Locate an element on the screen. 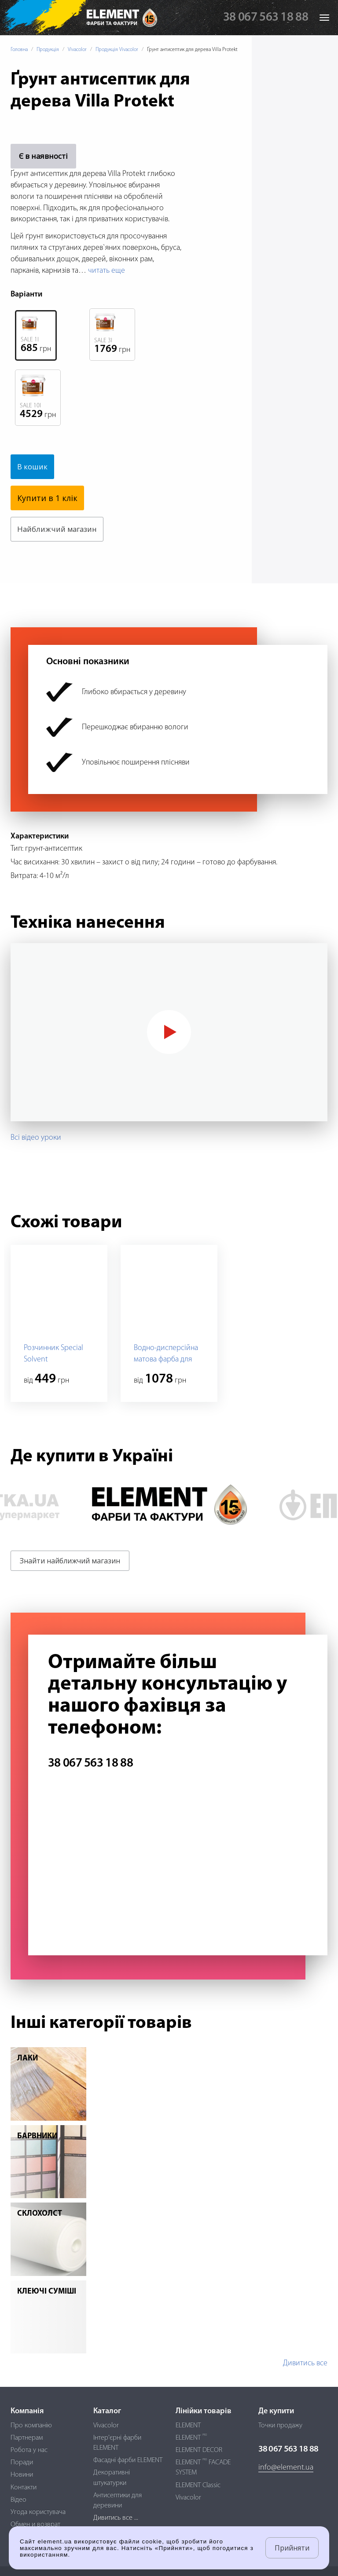 This screenshot has width=338, height=2576. Угода користувача is located at coordinates (38, 2512).